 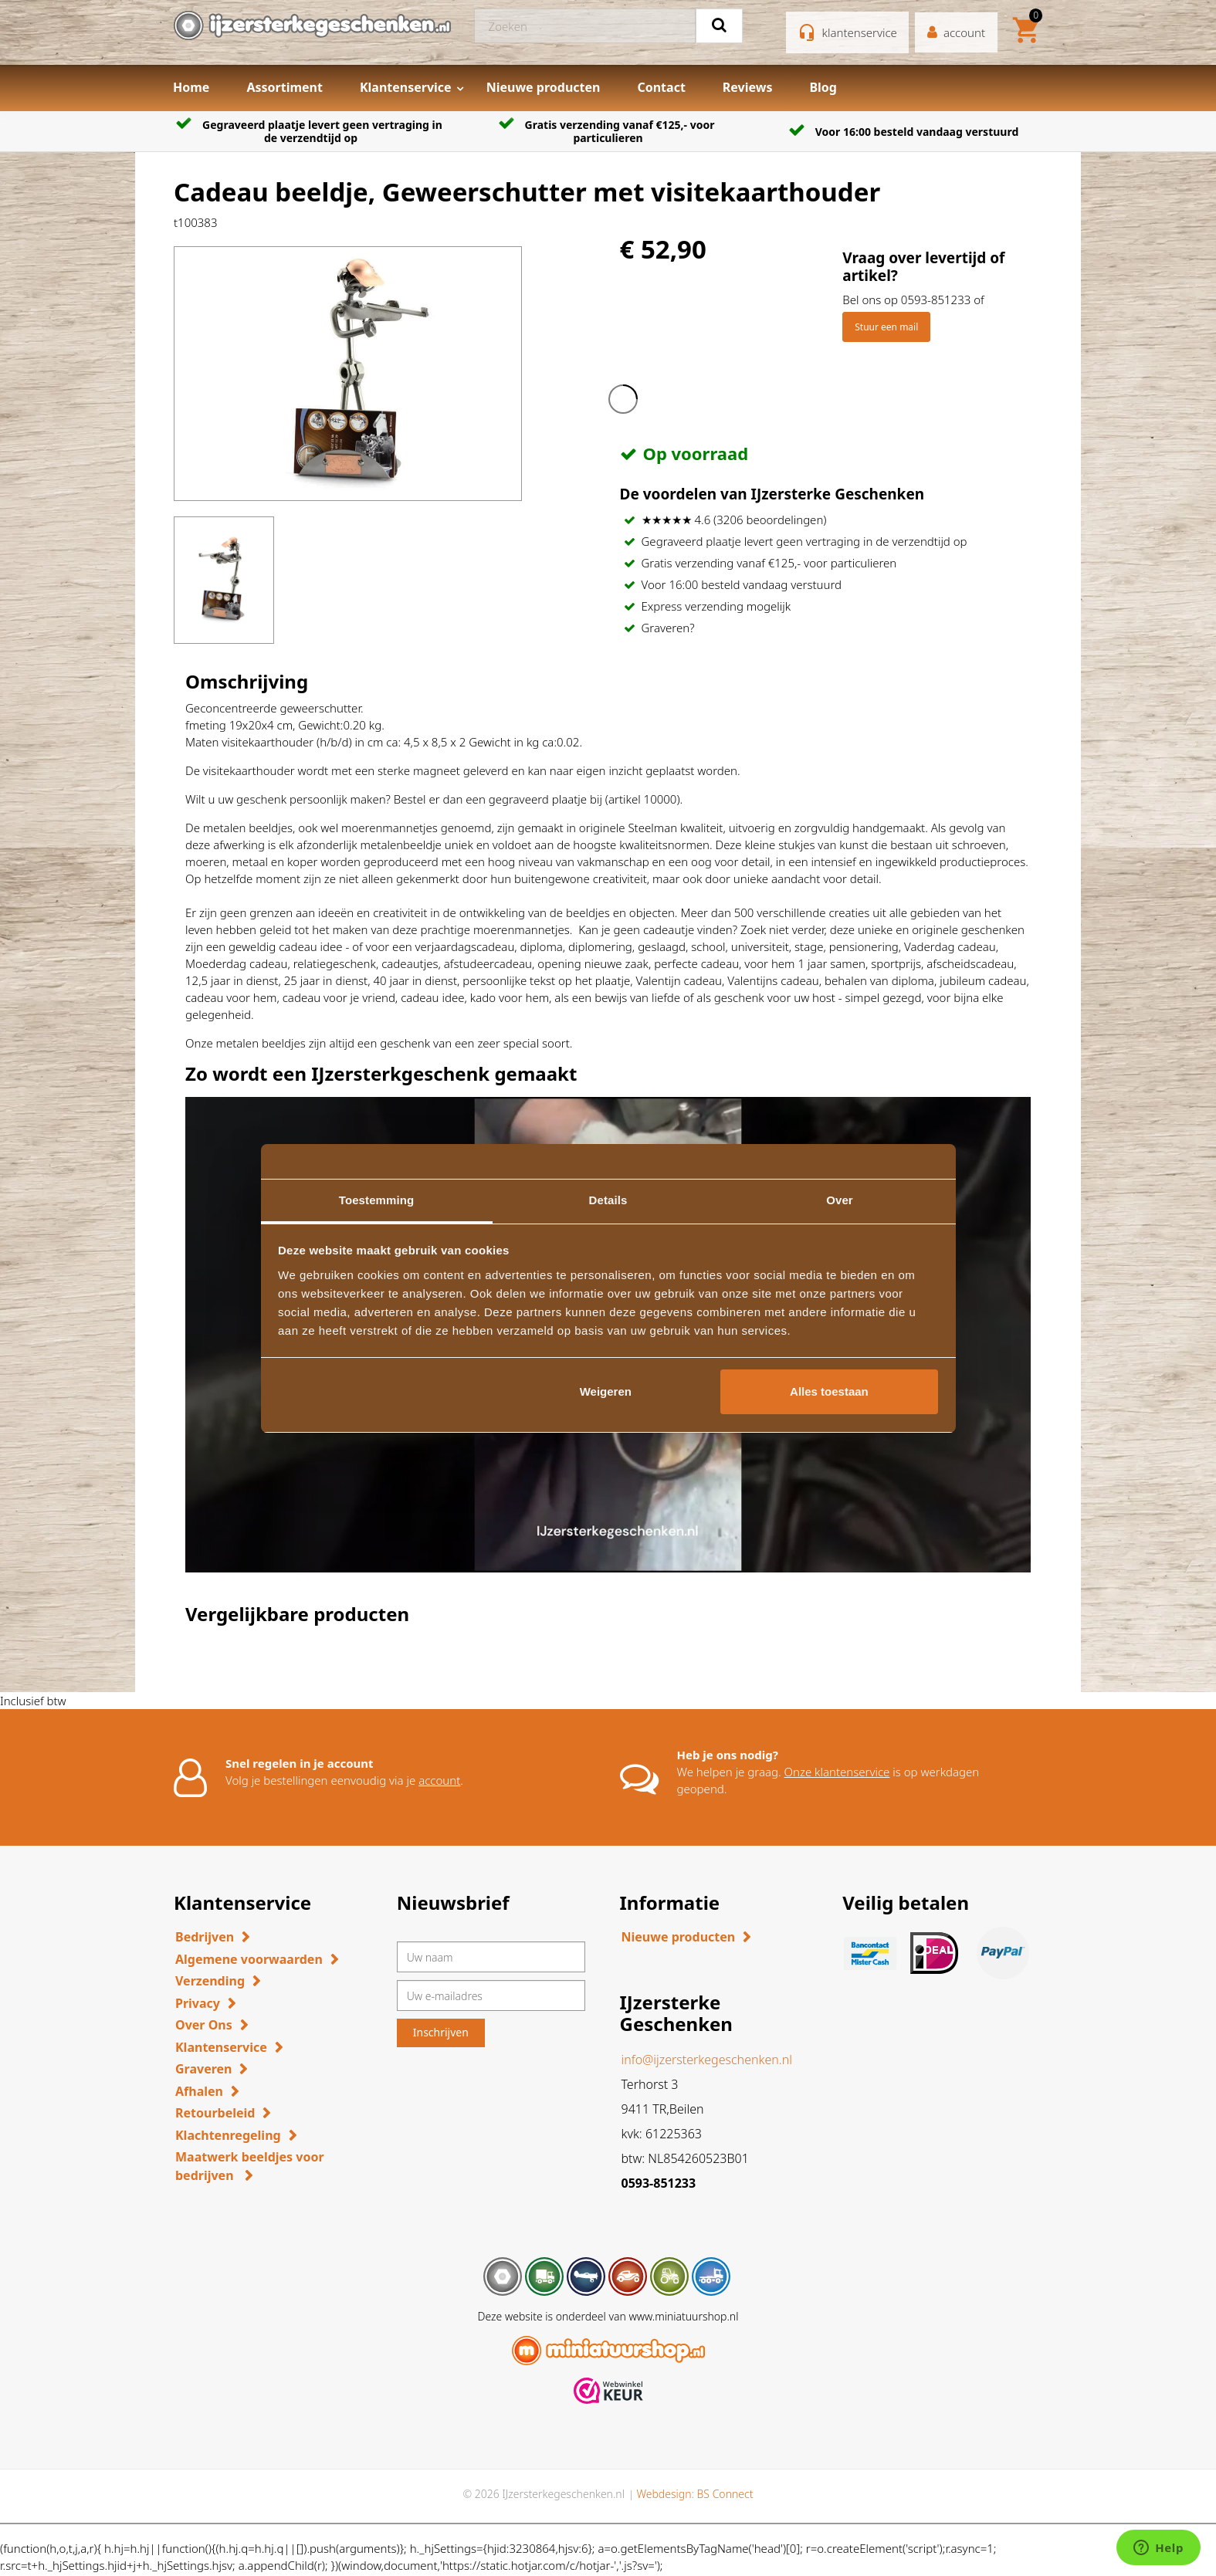 I want to click on Retourbeleid, so click(x=215, y=2112).